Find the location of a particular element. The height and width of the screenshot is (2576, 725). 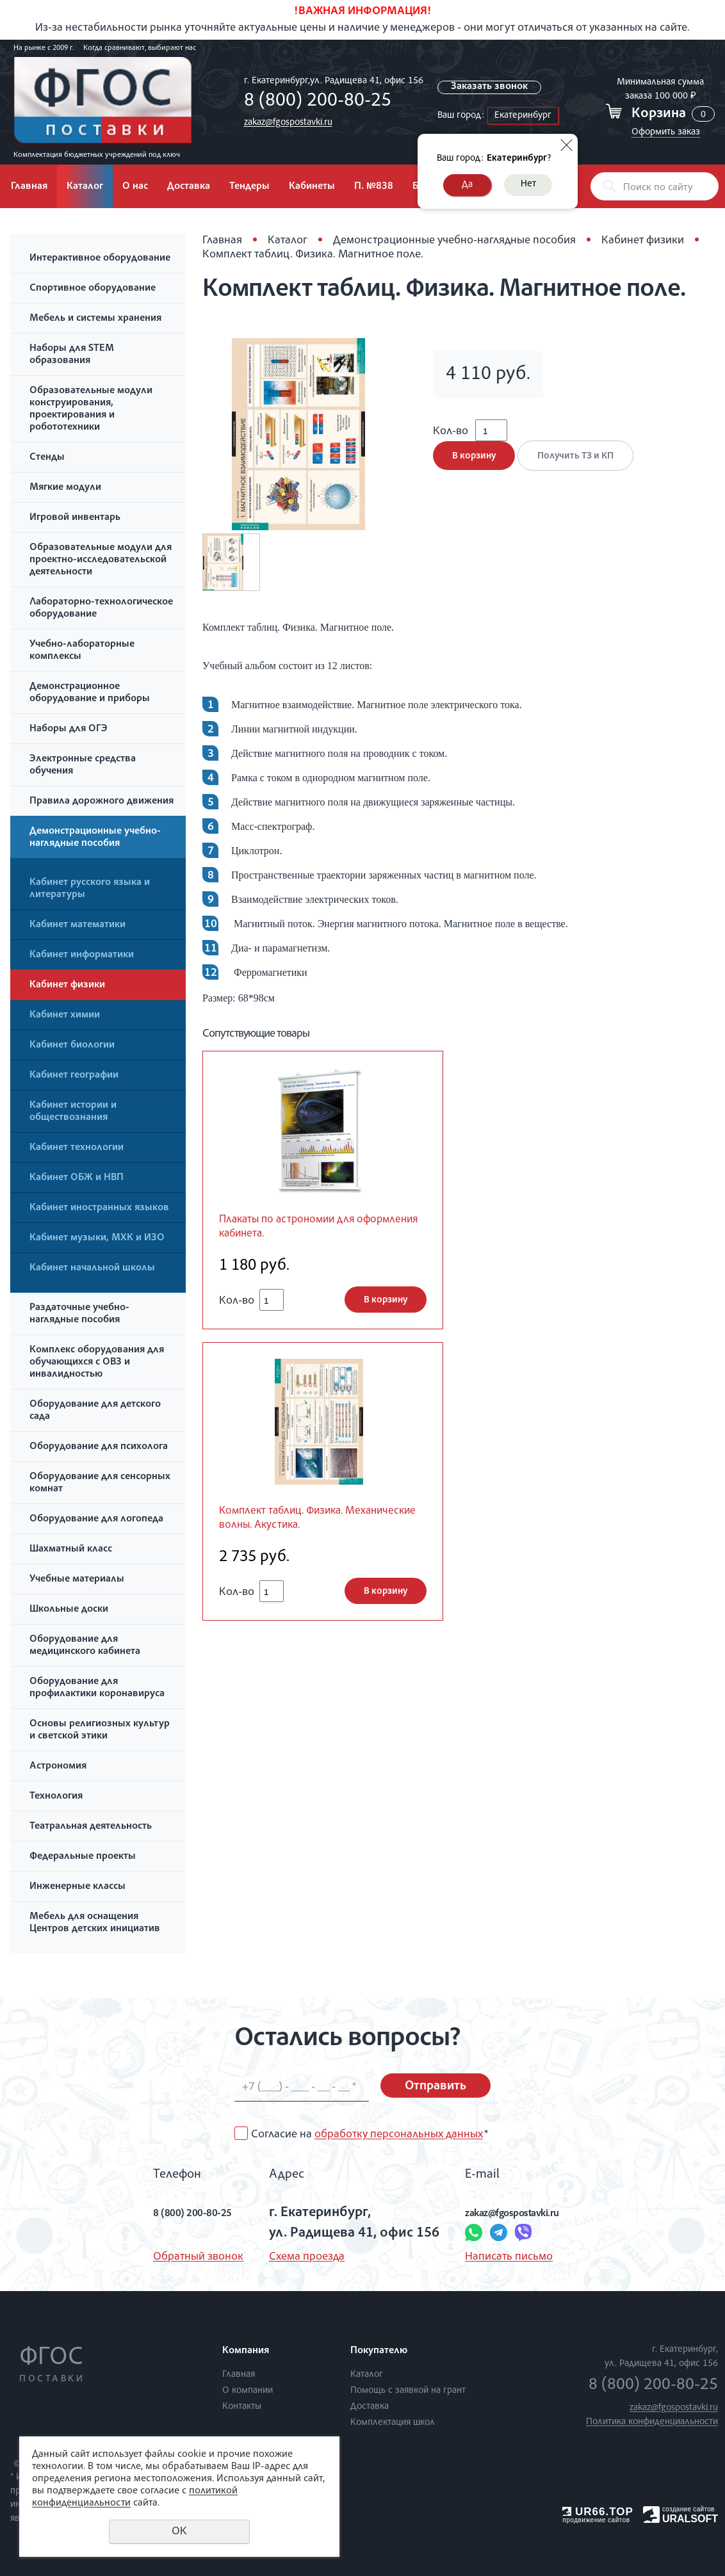

О компании is located at coordinates (247, 2390).